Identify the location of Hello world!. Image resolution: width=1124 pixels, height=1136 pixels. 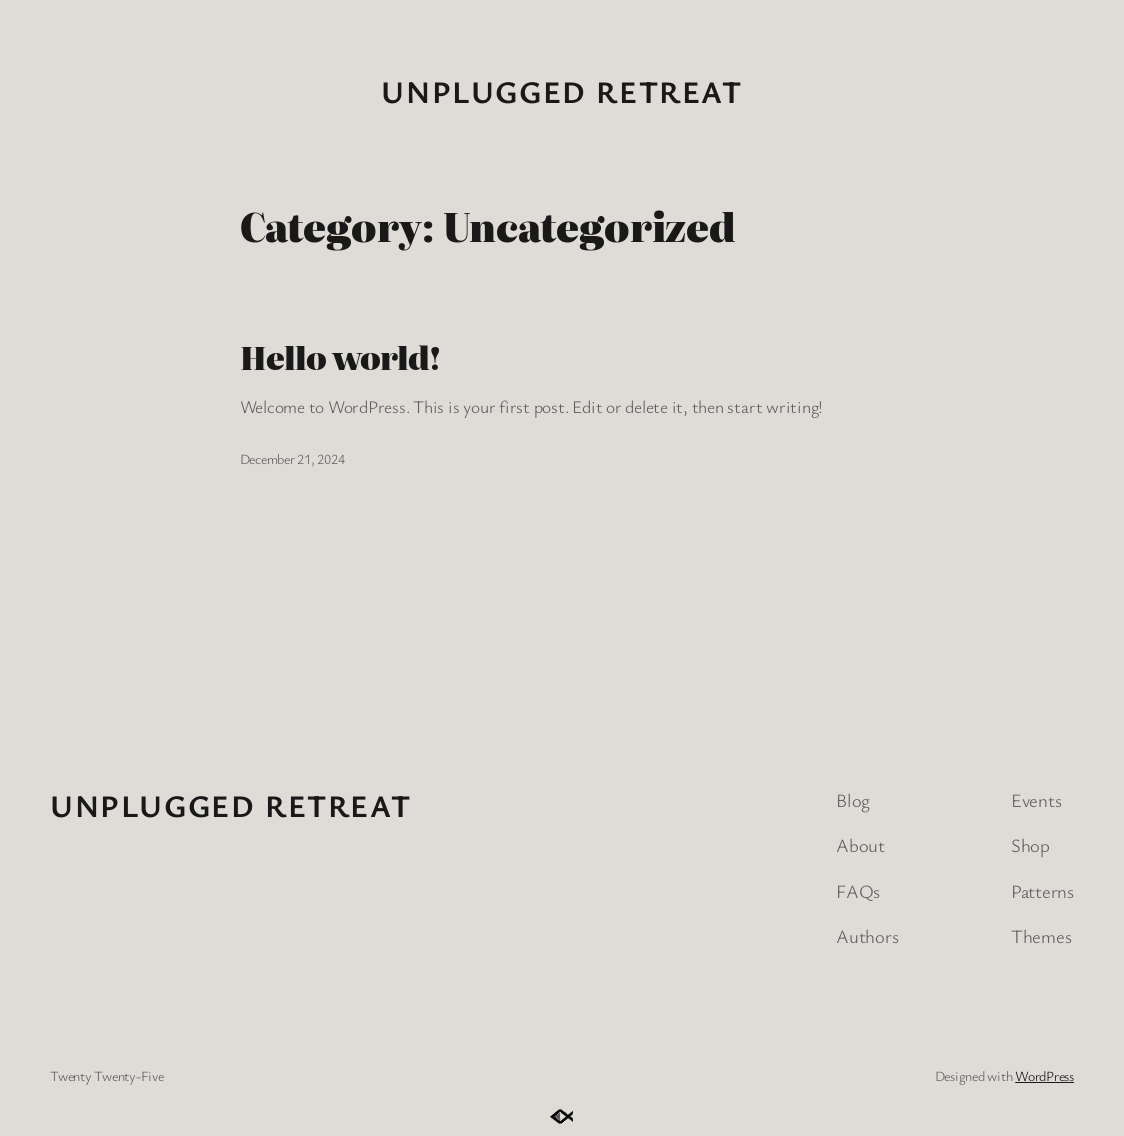
(340, 356).